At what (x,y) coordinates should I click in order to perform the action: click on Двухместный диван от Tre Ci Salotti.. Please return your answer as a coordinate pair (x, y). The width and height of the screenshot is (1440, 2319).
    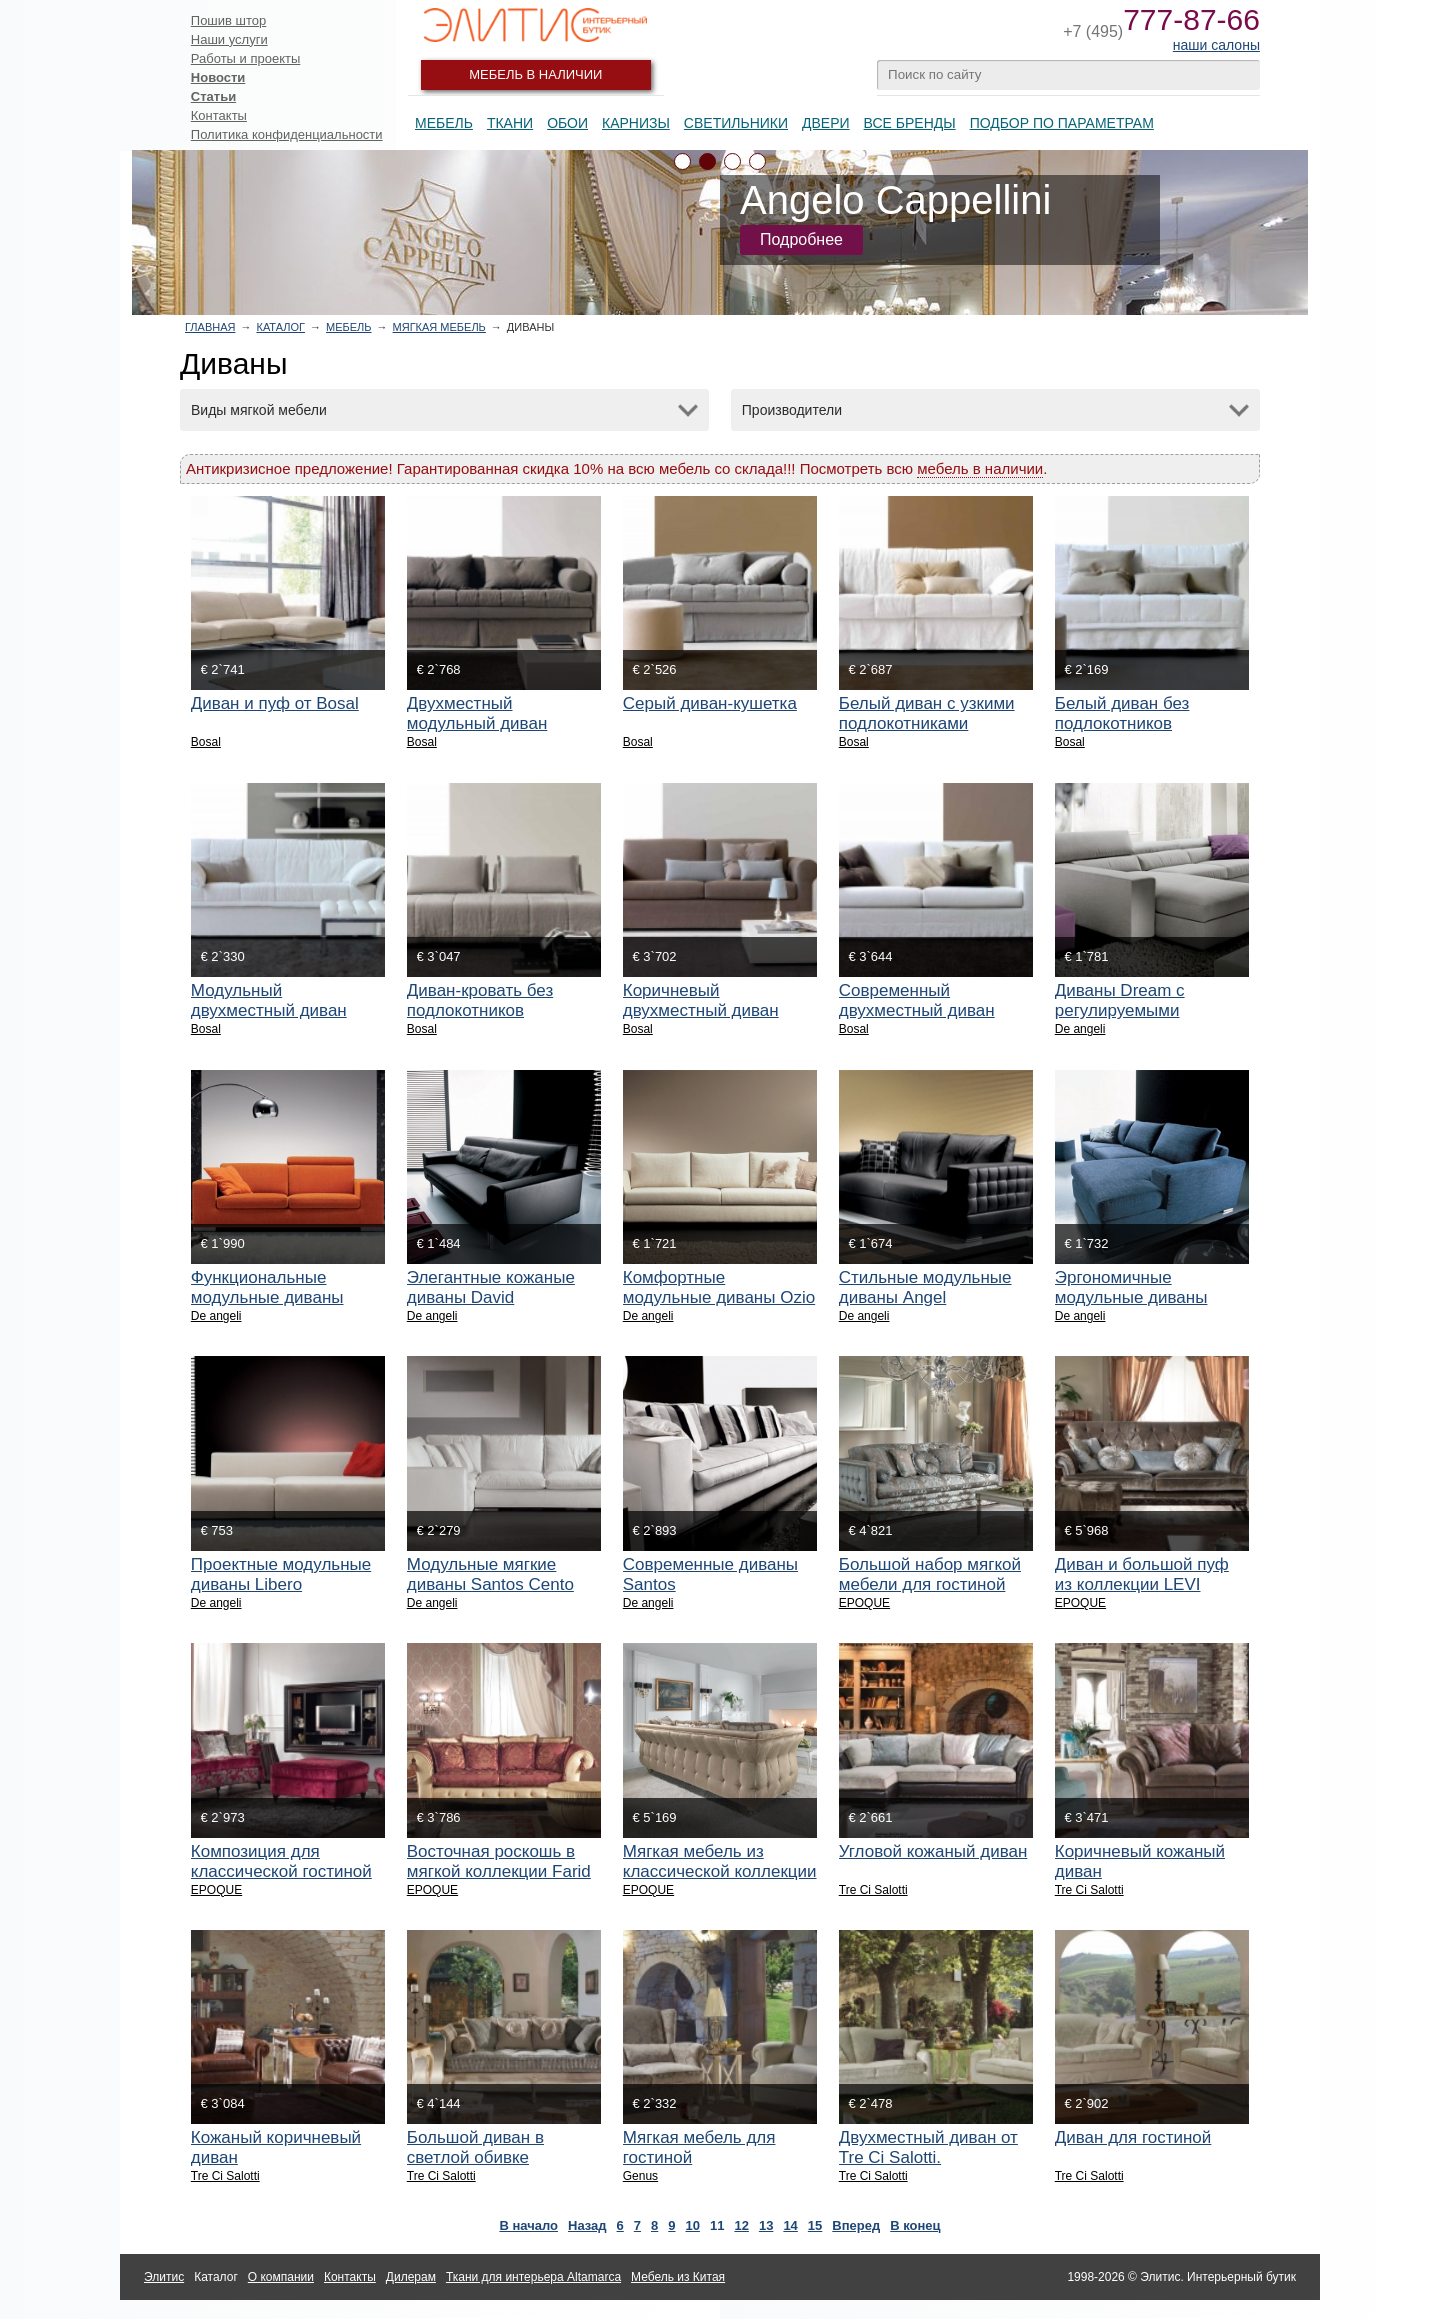
    Looking at the image, I should click on (928, 2147).